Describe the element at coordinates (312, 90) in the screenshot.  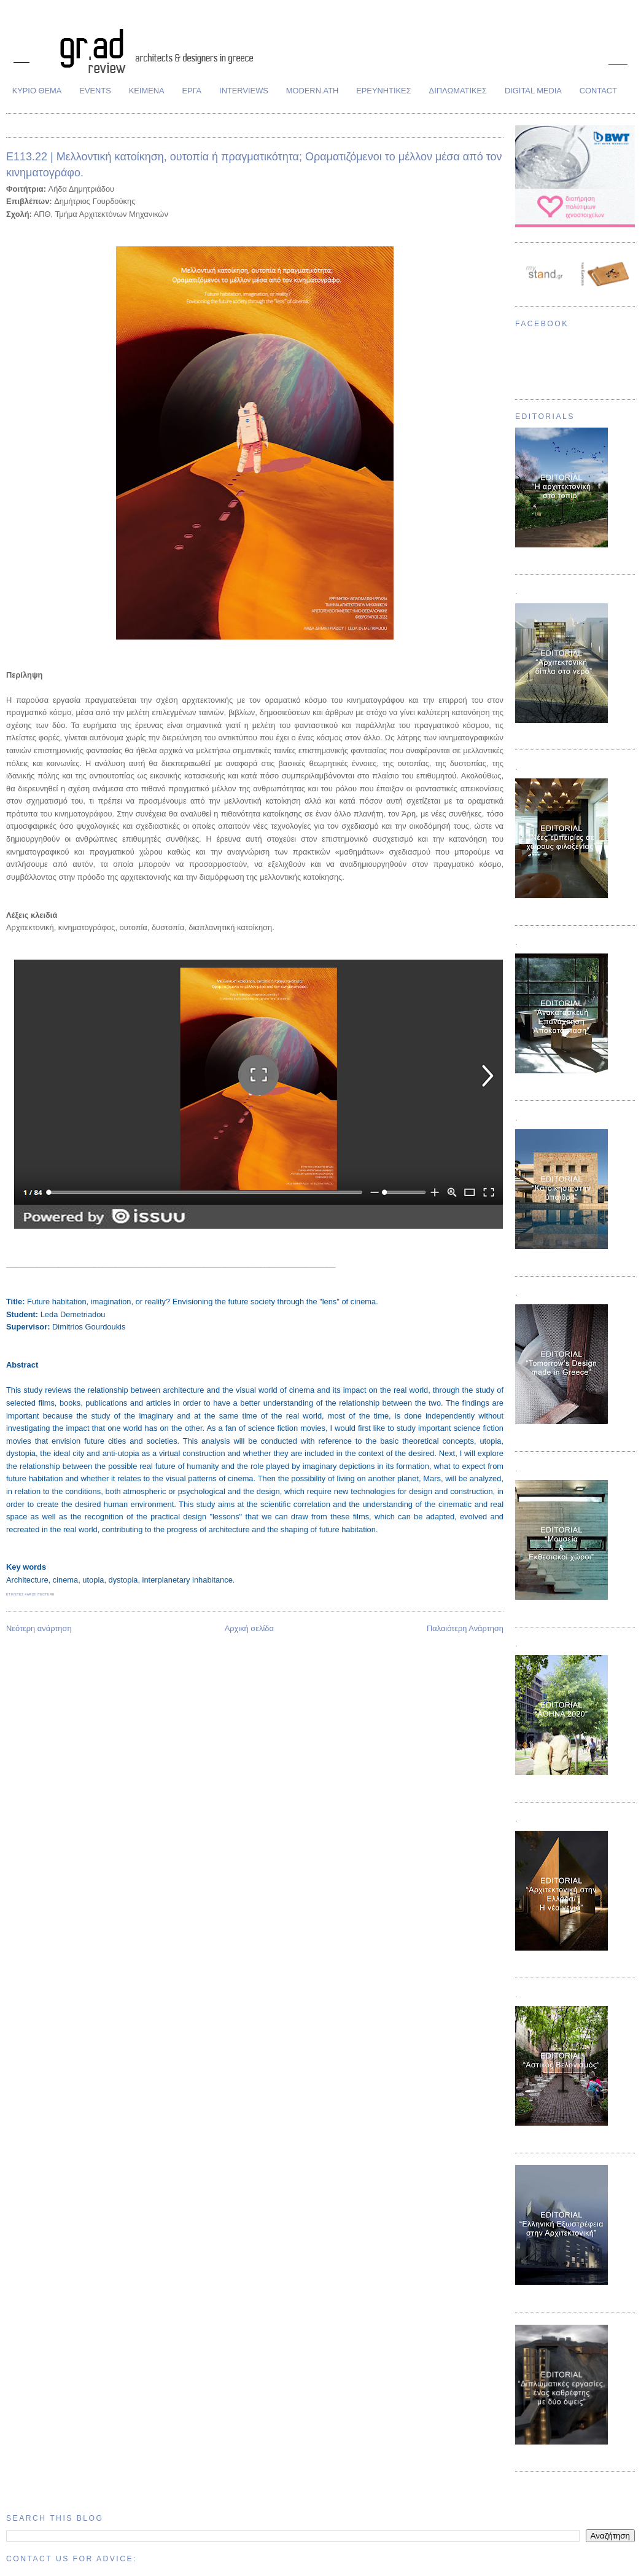
I see `MODERN.ATH` at that location.